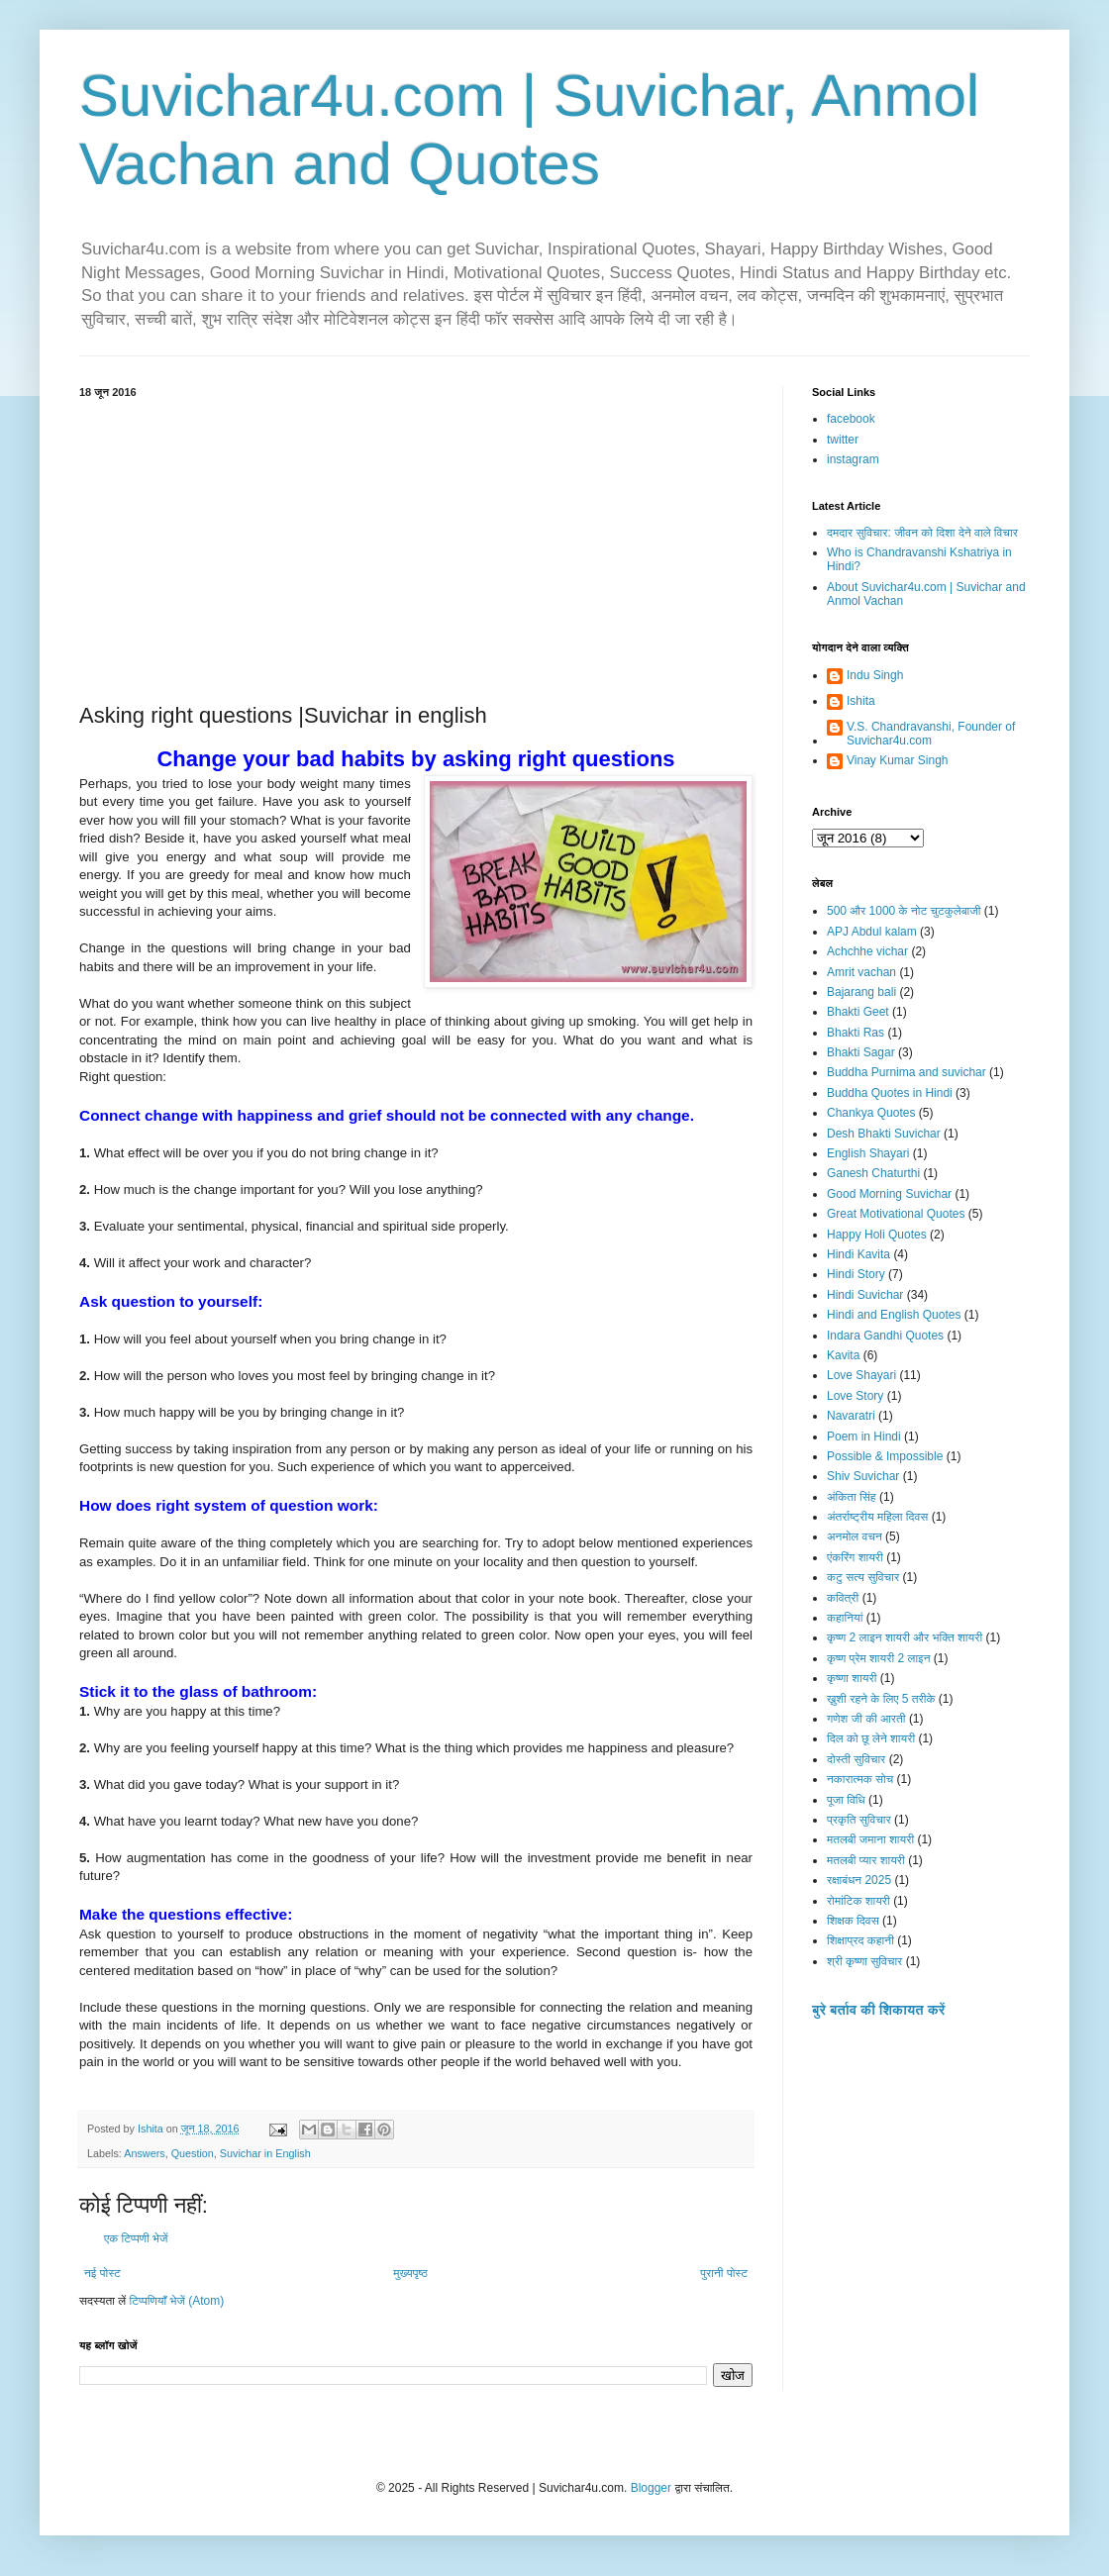 The image size is (1109, 2576). What do you see at coordinates (851, 1678) in the screenshot?
I see `कृष्णा शायरी` at bounding box center [851, 1678].